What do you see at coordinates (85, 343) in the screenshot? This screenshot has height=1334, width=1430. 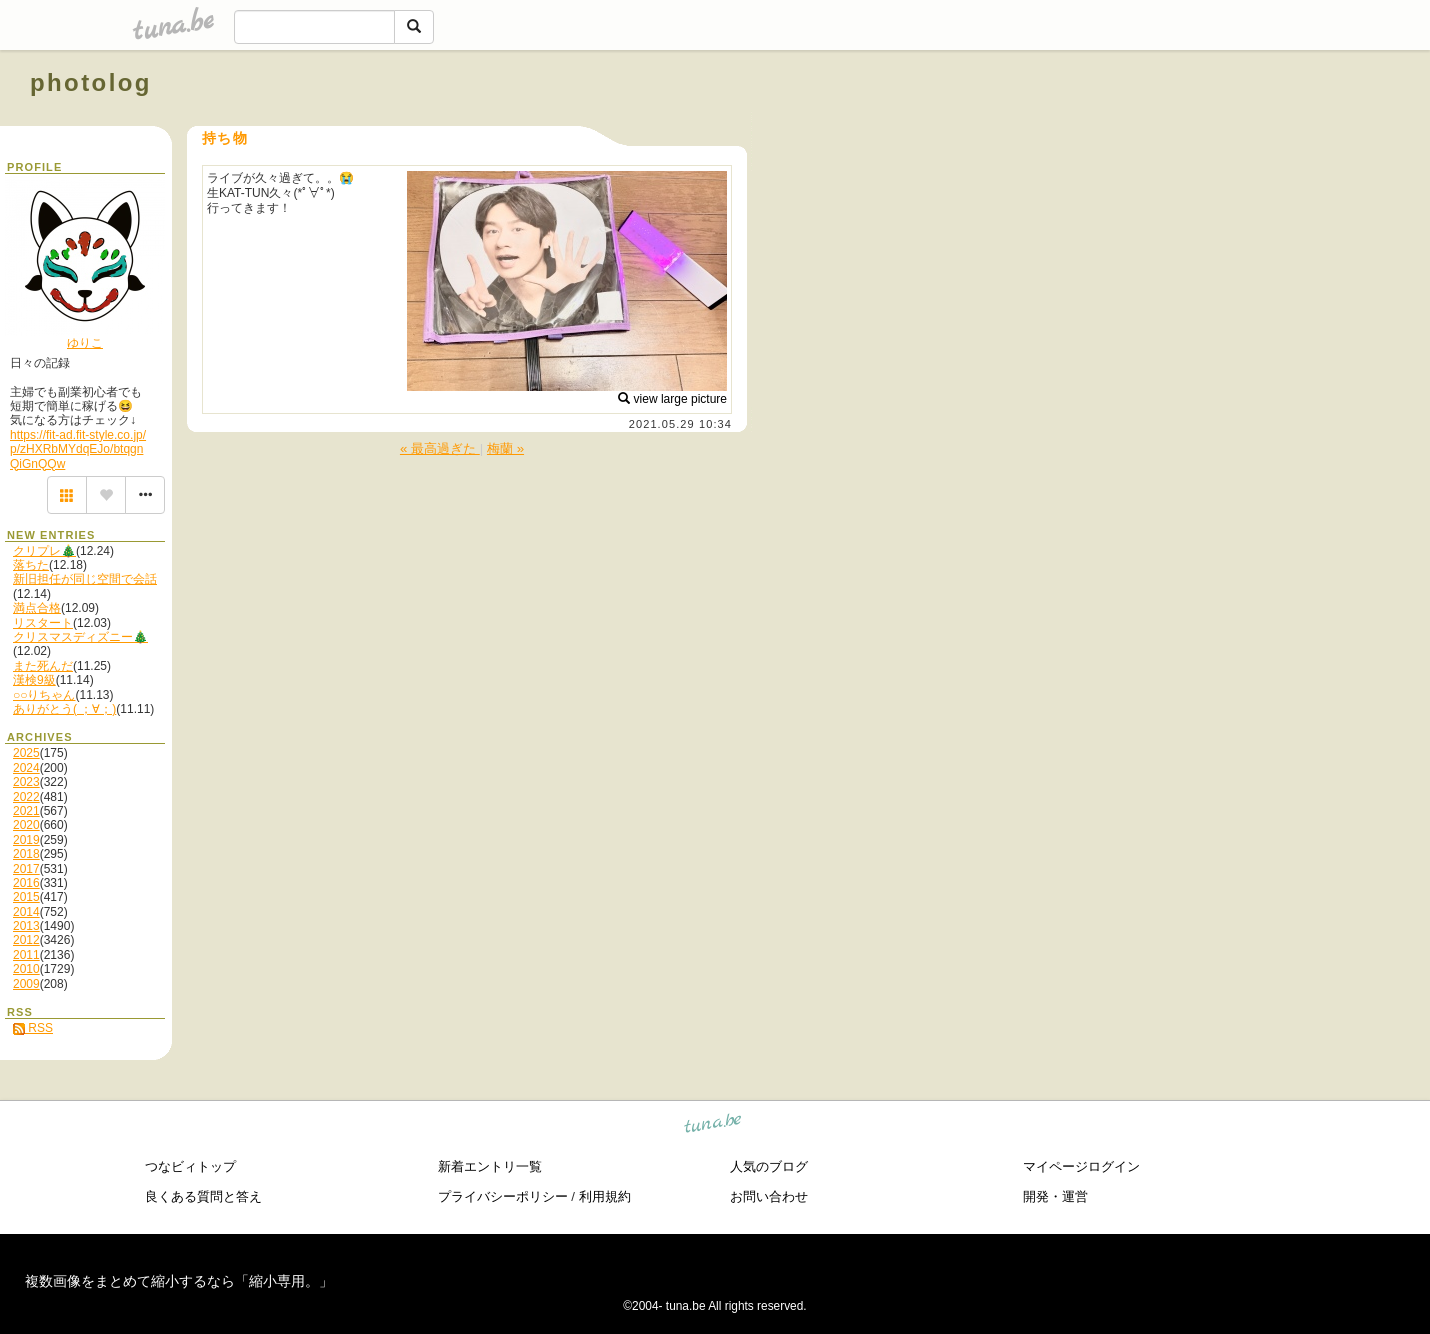 I see `ゆりこ` at bounding box center [85, 343].